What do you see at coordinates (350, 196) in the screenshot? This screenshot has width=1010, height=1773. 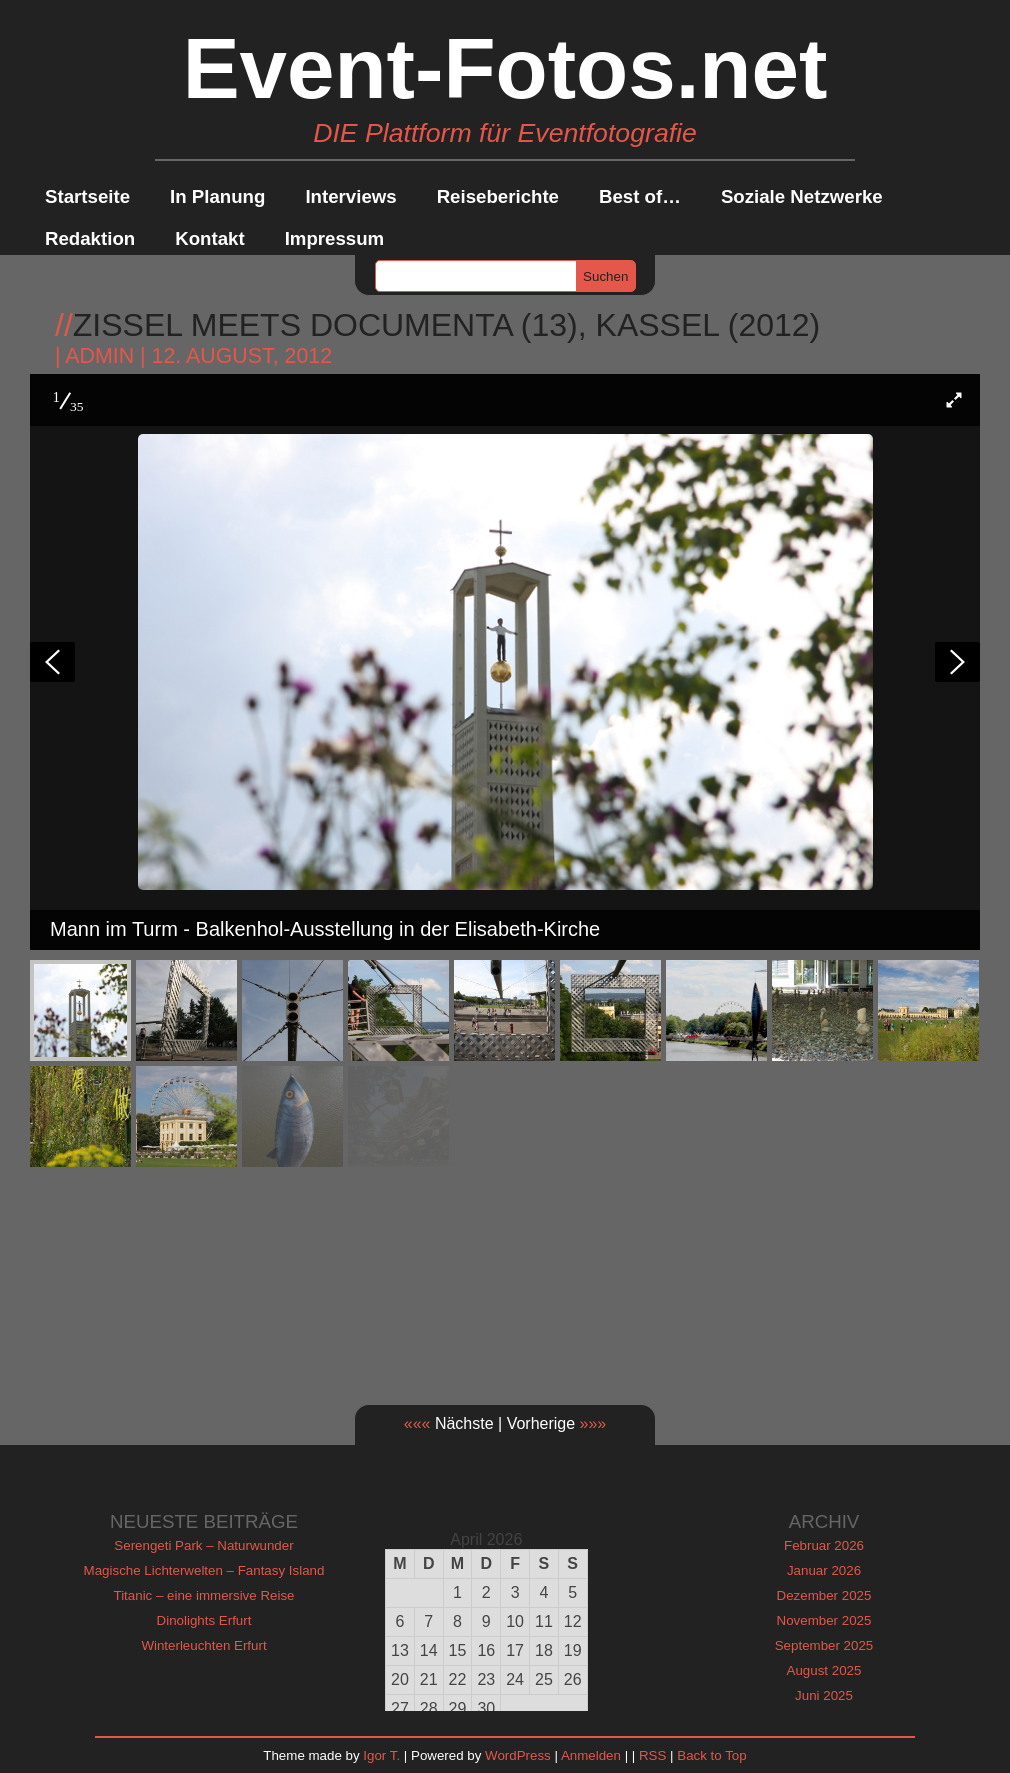 I see `Interviews` at bounding box center [350, 196].